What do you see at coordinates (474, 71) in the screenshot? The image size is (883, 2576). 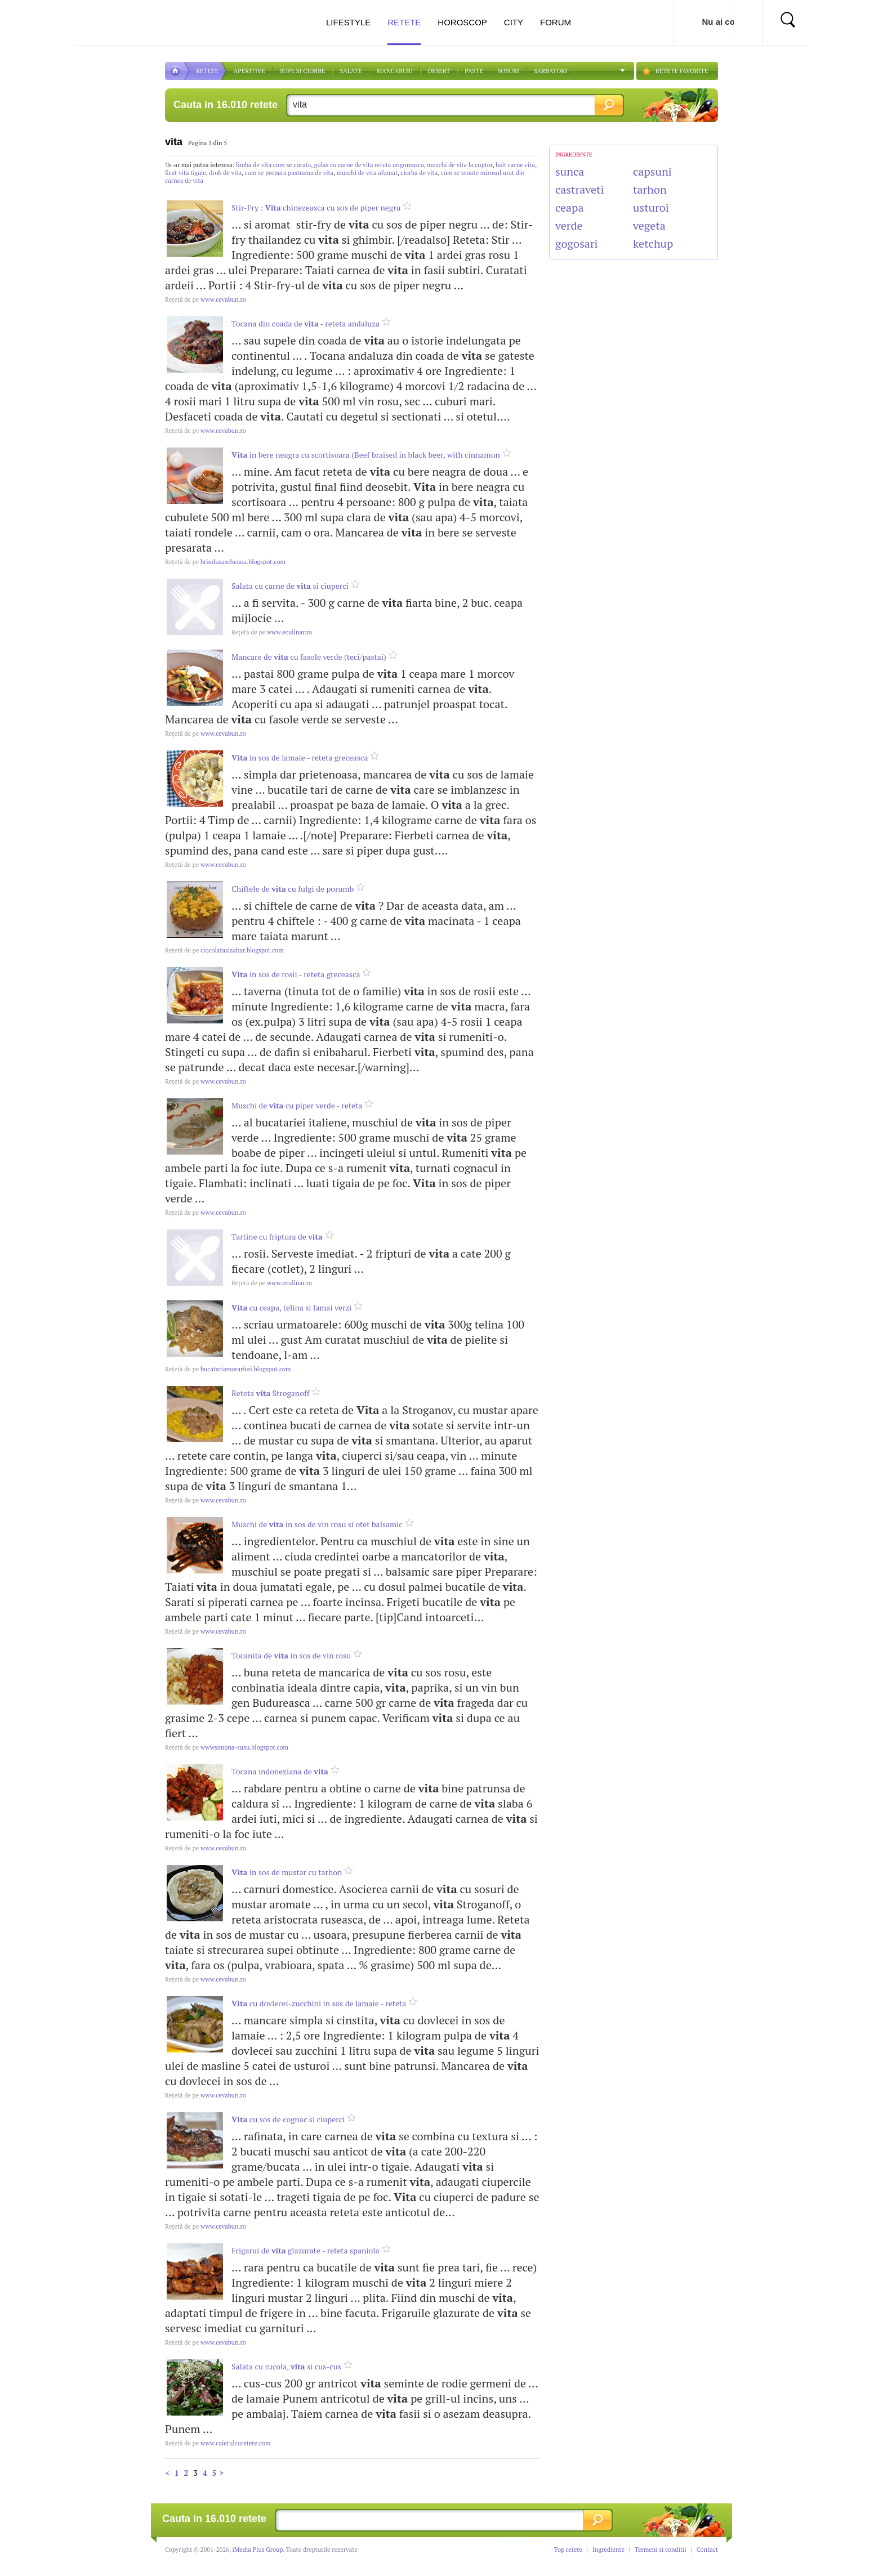 I see `Paste` at bounding box center [474, 71].